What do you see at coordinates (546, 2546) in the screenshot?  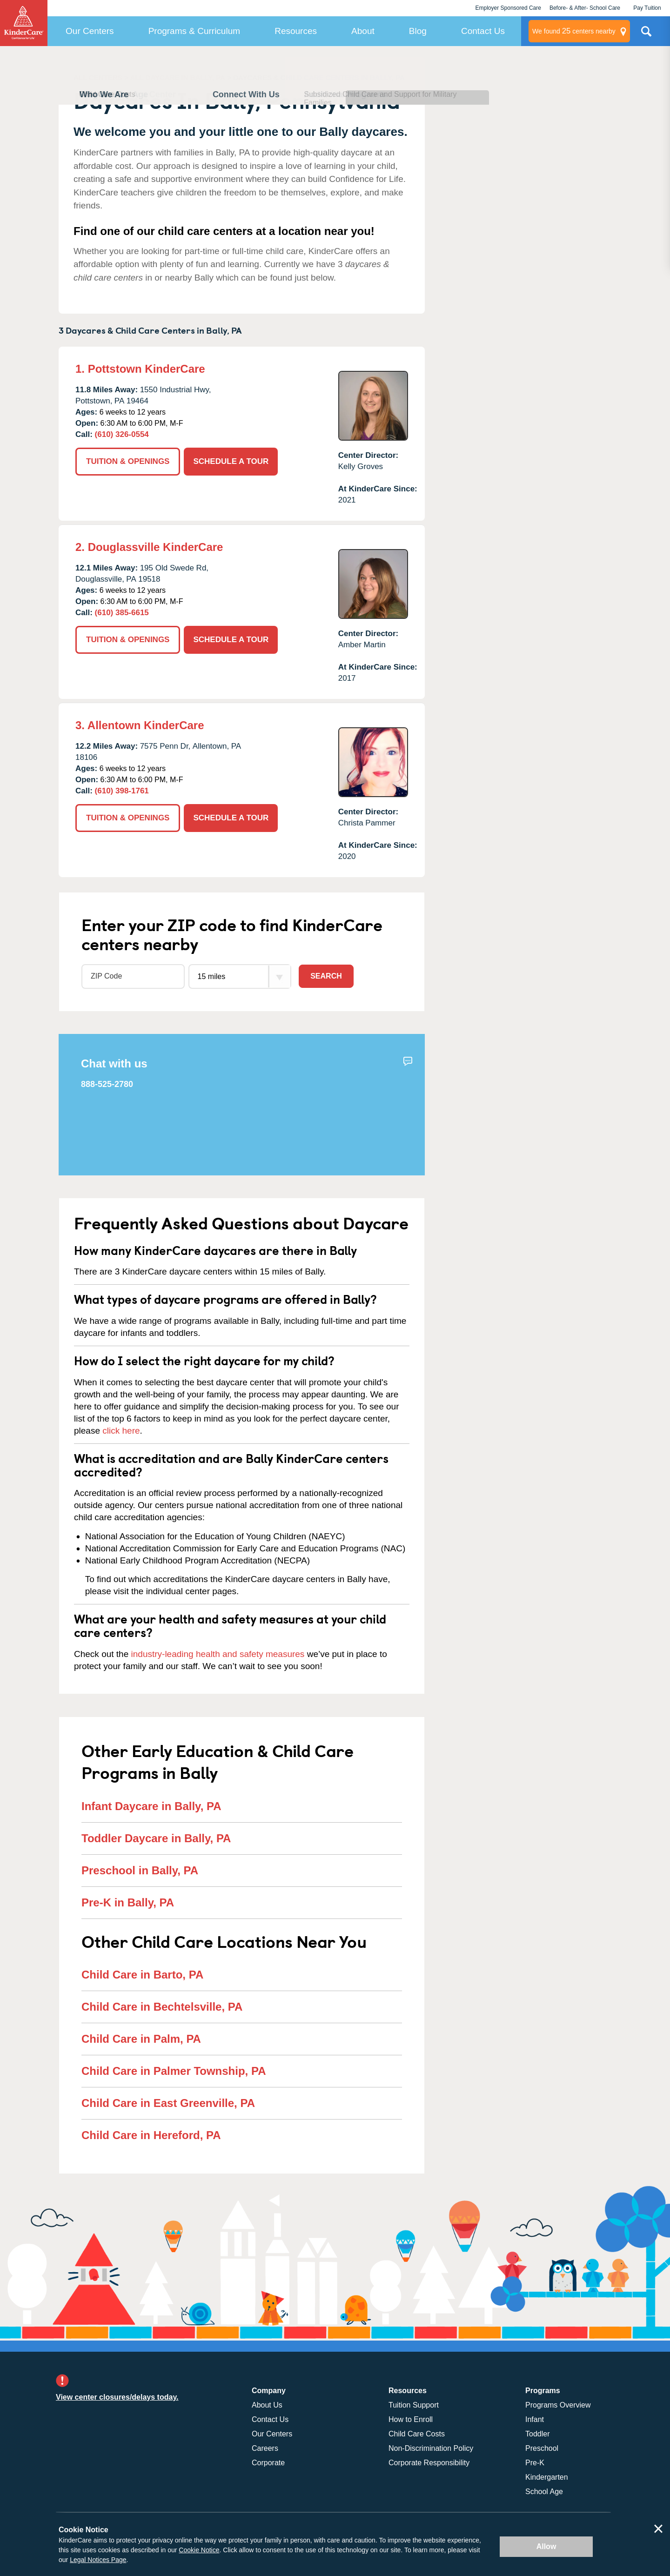 I see `Allow` at bounding box center [546, 2546].